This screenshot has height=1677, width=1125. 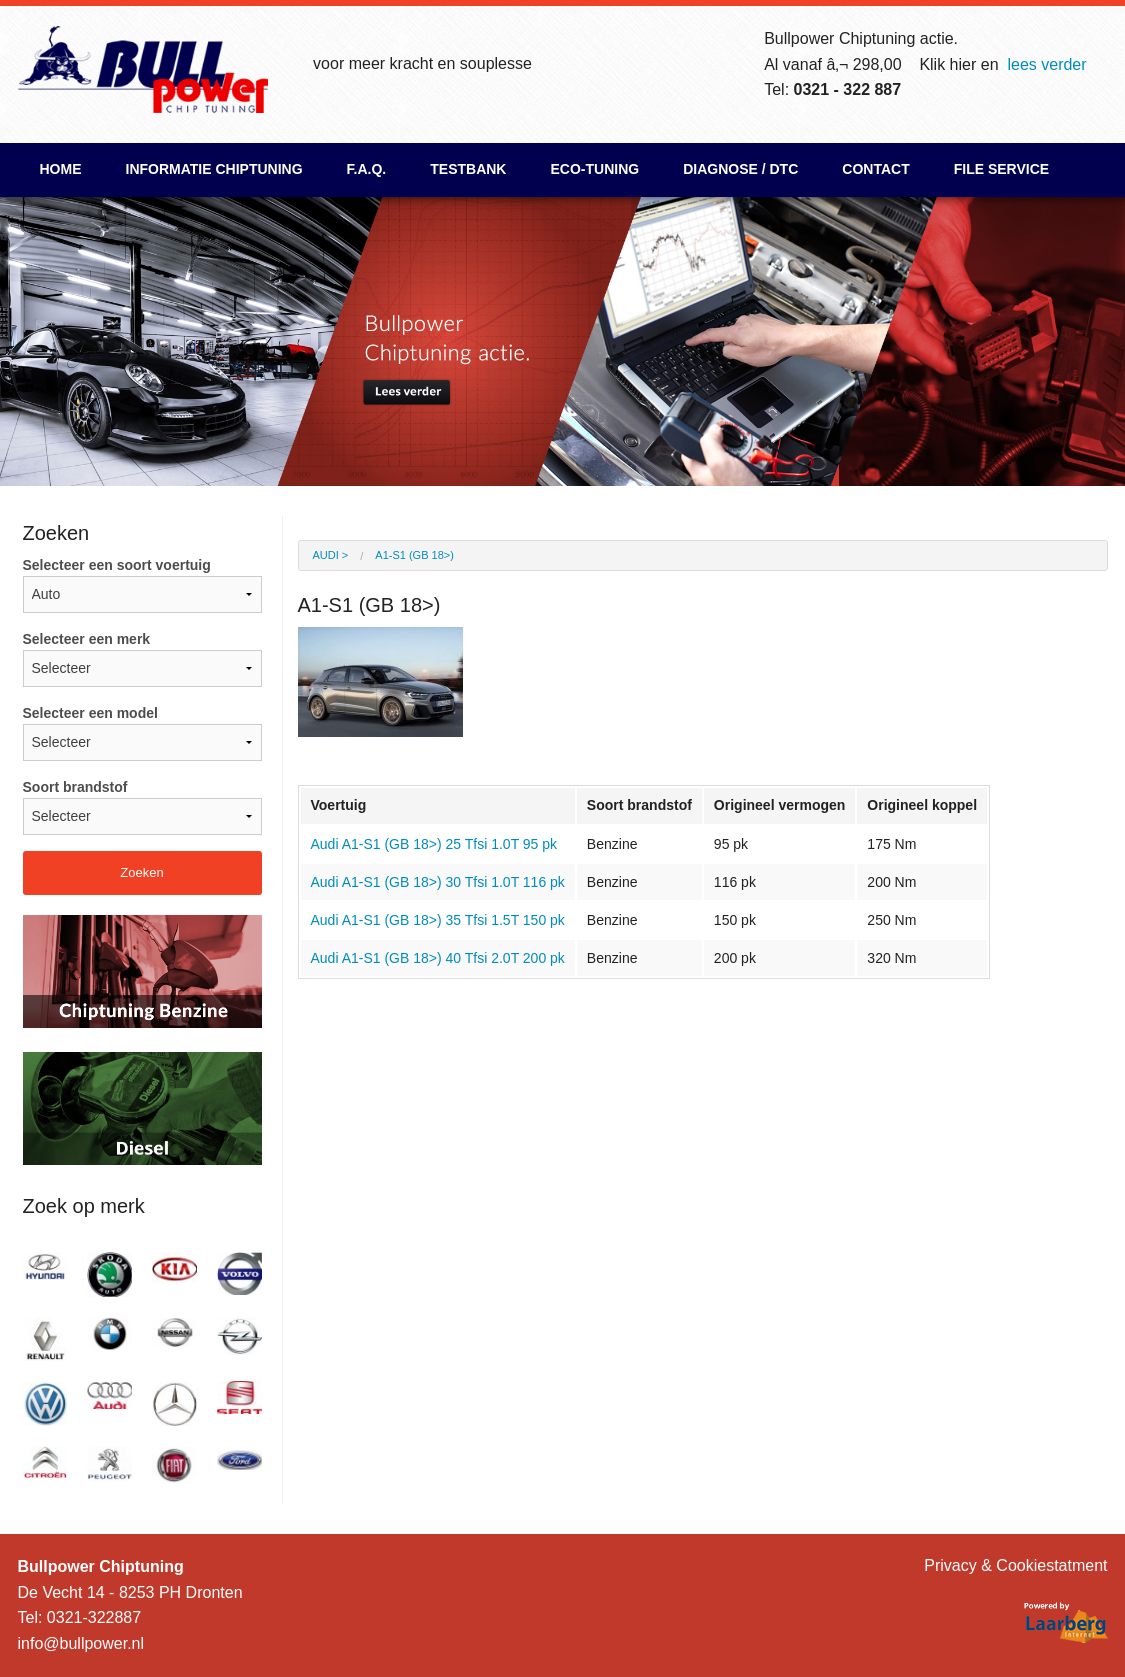 What do you see at coordinates (438, 958) in the screenshot?
I see `Audi A1-S1 (GB 18>) 40 Tfsi 2.0T 200 pk` at bounding box center [438, 958].